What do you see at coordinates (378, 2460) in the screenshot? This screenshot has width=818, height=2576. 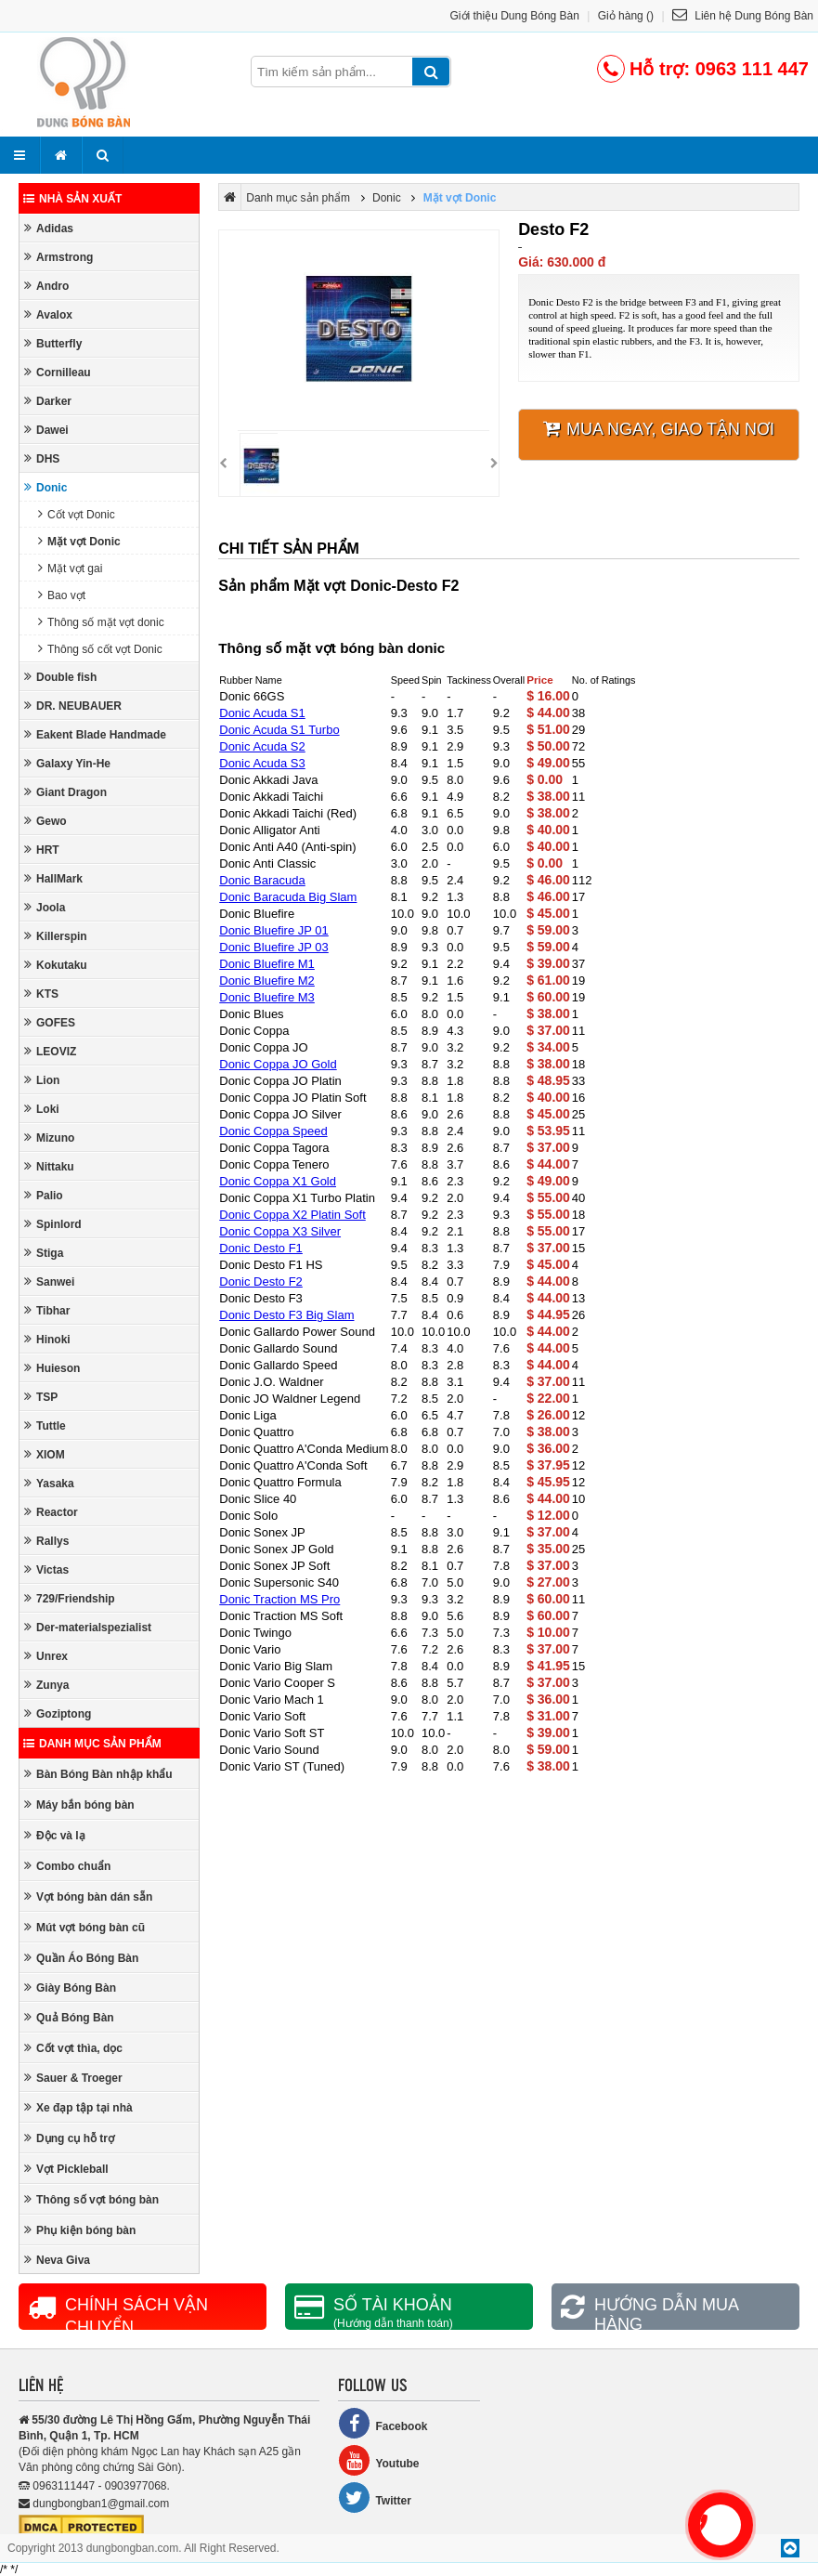 I see `Youtube` at bounding box center [378, 2460].